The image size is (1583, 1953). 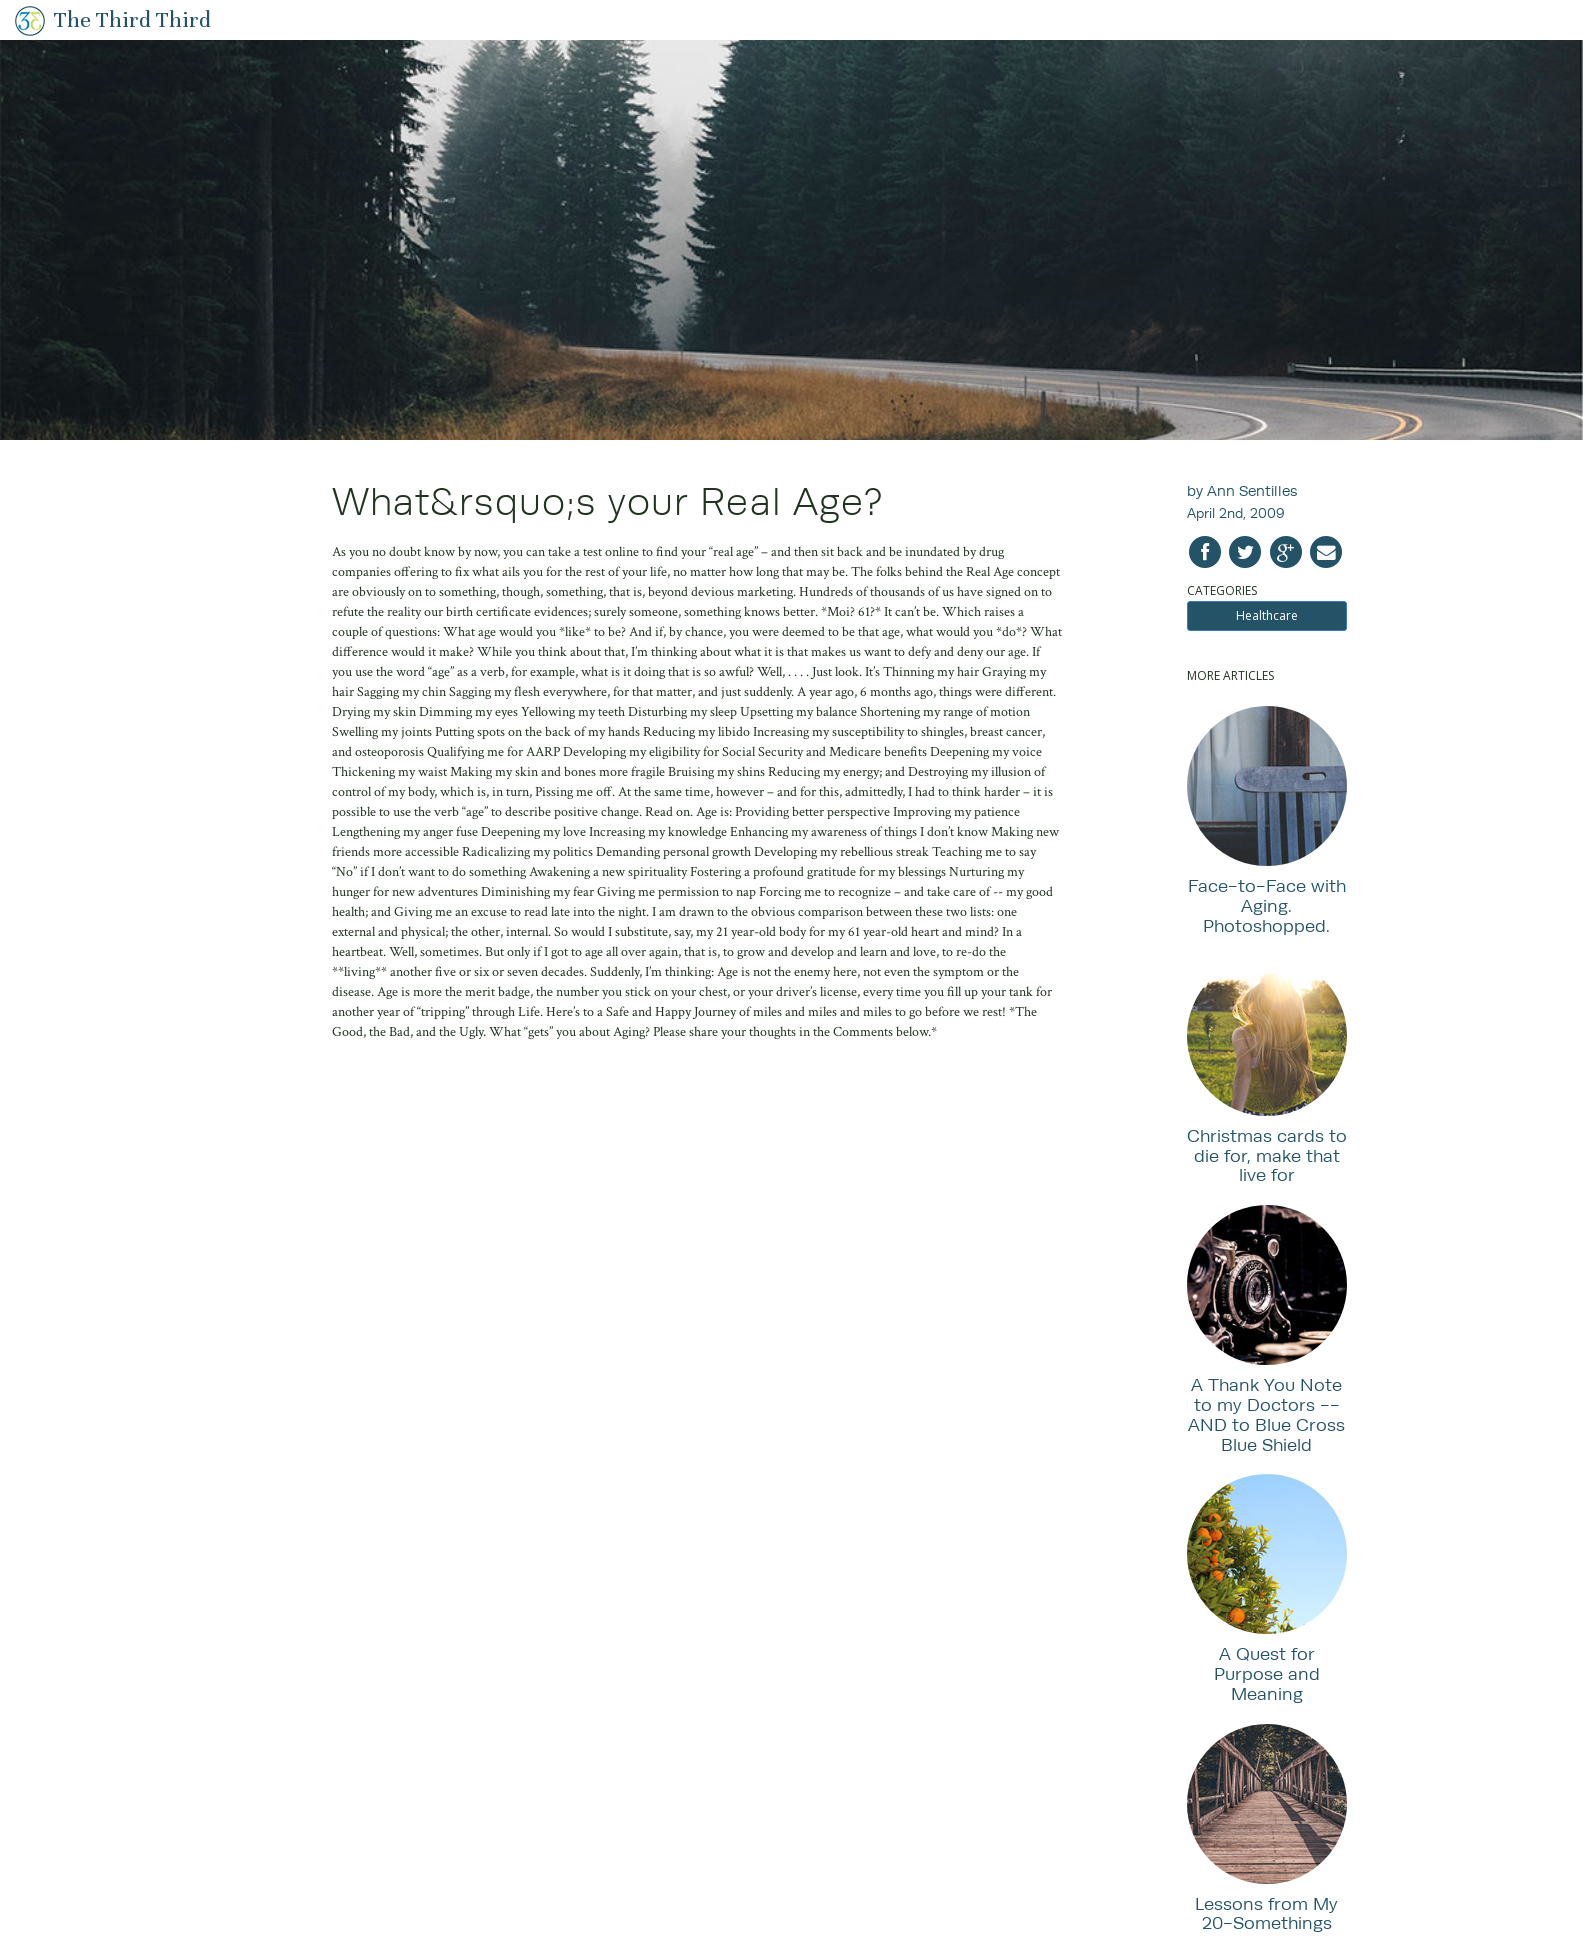 I want to click on A Thank You Note to my Doctors -- AND to Blue Cross Blue Shield, so click(x=1266, y=1414).